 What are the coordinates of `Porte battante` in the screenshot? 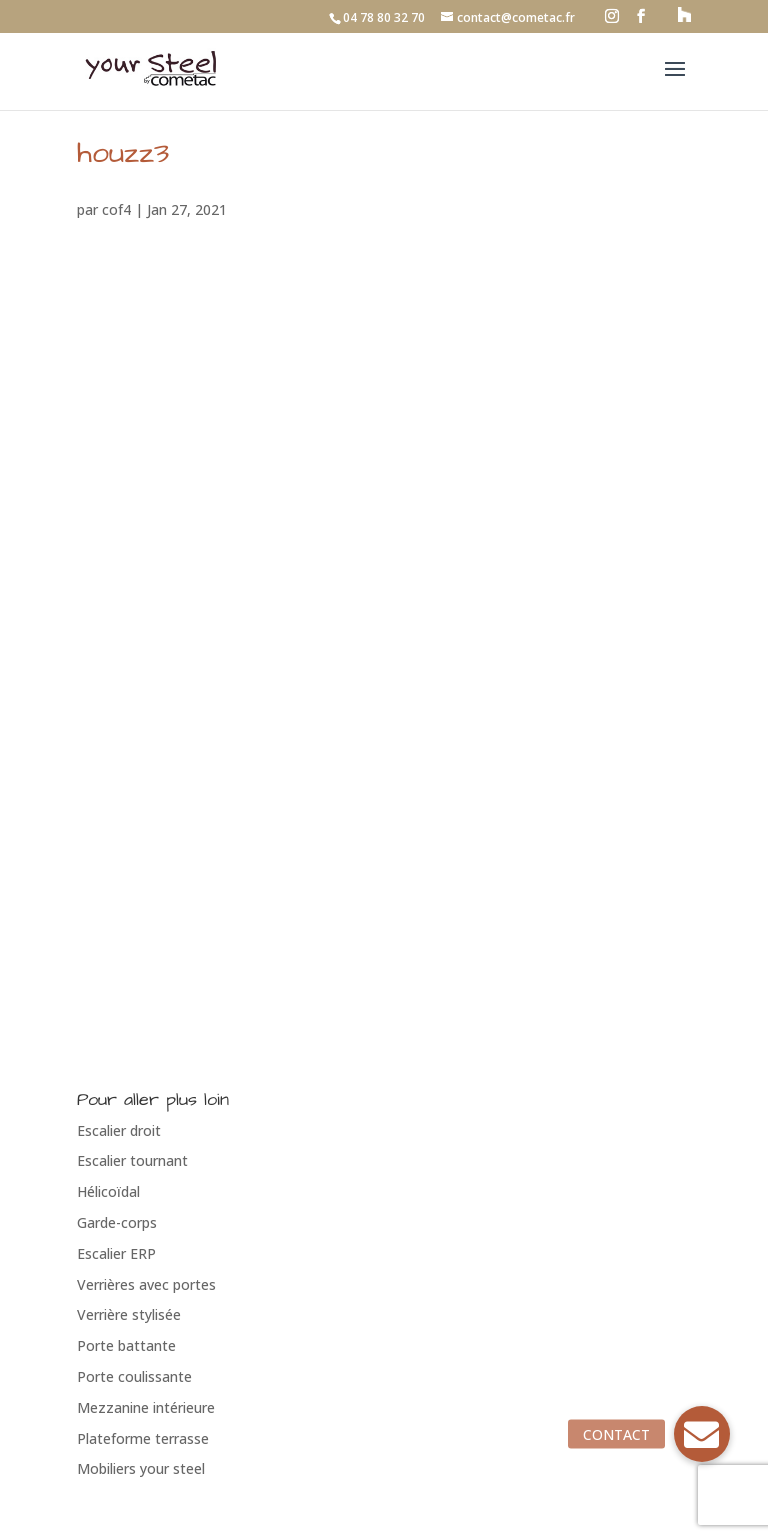 It's located at (126, 1345).